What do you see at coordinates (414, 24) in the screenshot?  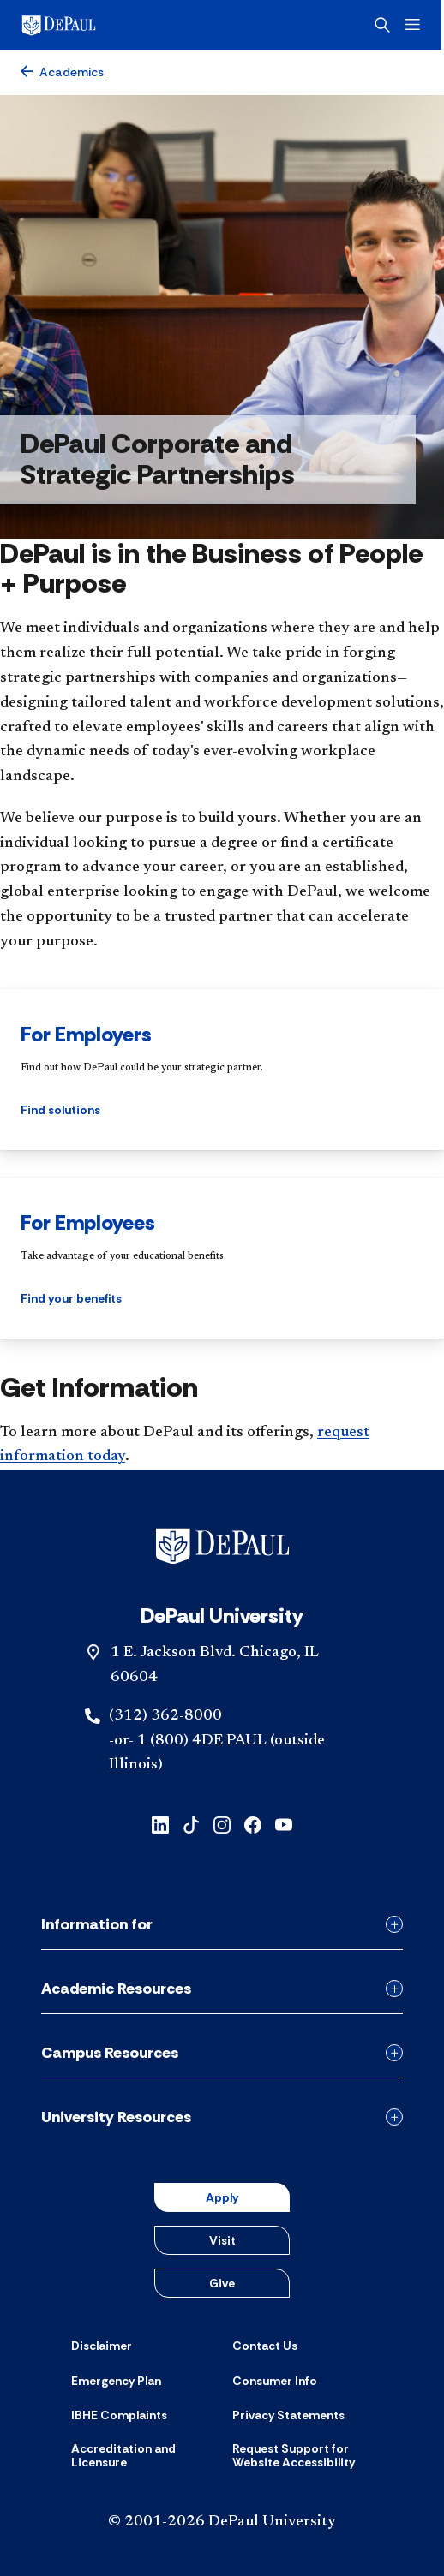 I see `[Open menu]` at bounding box center [414, 24].